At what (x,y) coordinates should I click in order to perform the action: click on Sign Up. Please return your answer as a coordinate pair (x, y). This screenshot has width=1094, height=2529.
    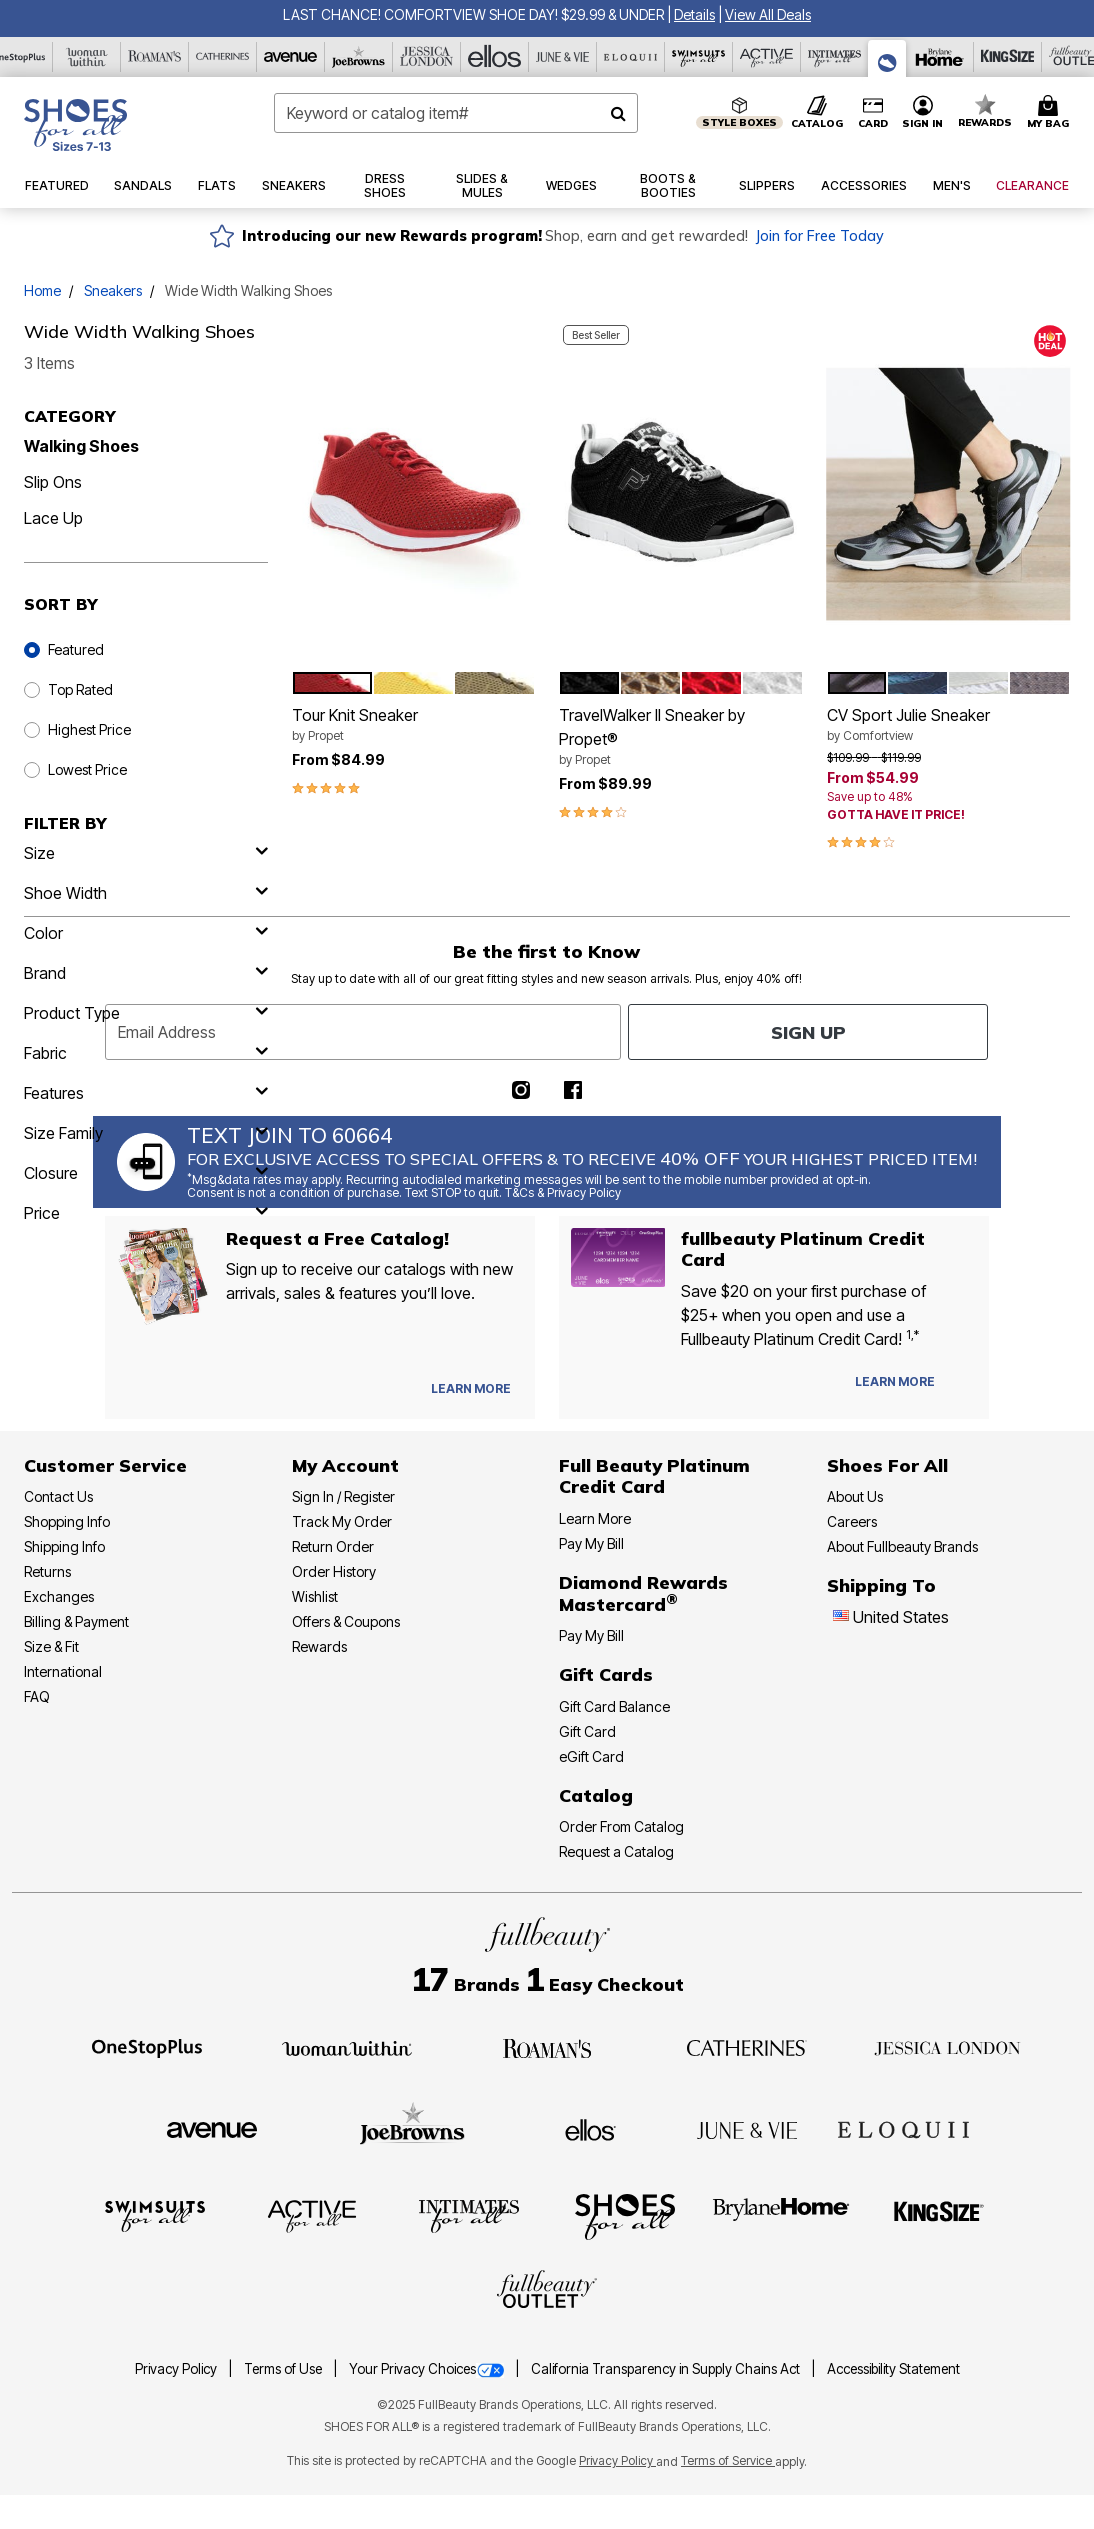
    Looking at the image, I should click on (808, 1032).